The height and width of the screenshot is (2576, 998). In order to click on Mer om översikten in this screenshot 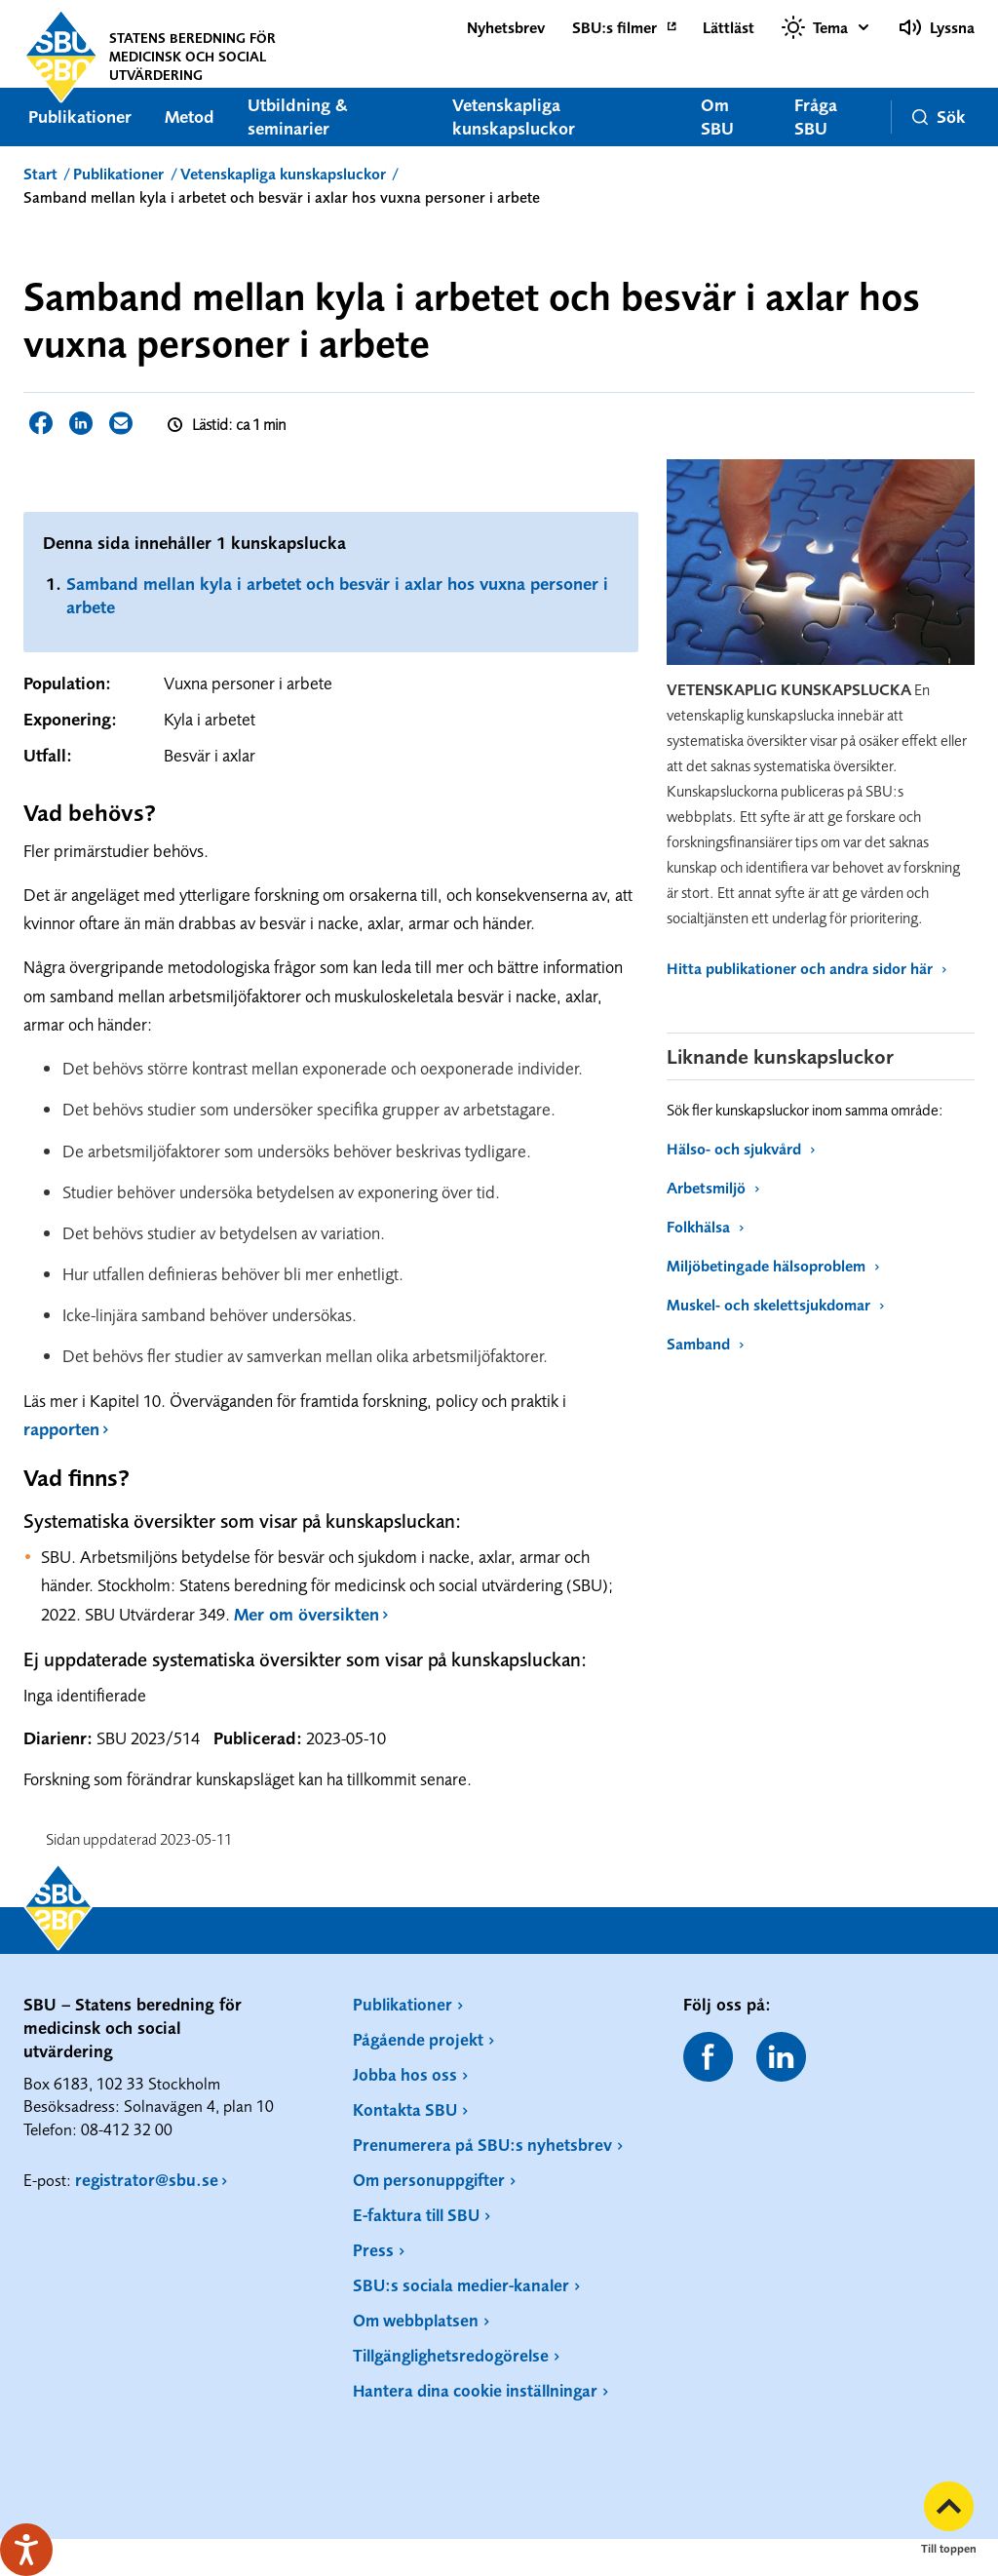, I will do `click(306, 1614)`.